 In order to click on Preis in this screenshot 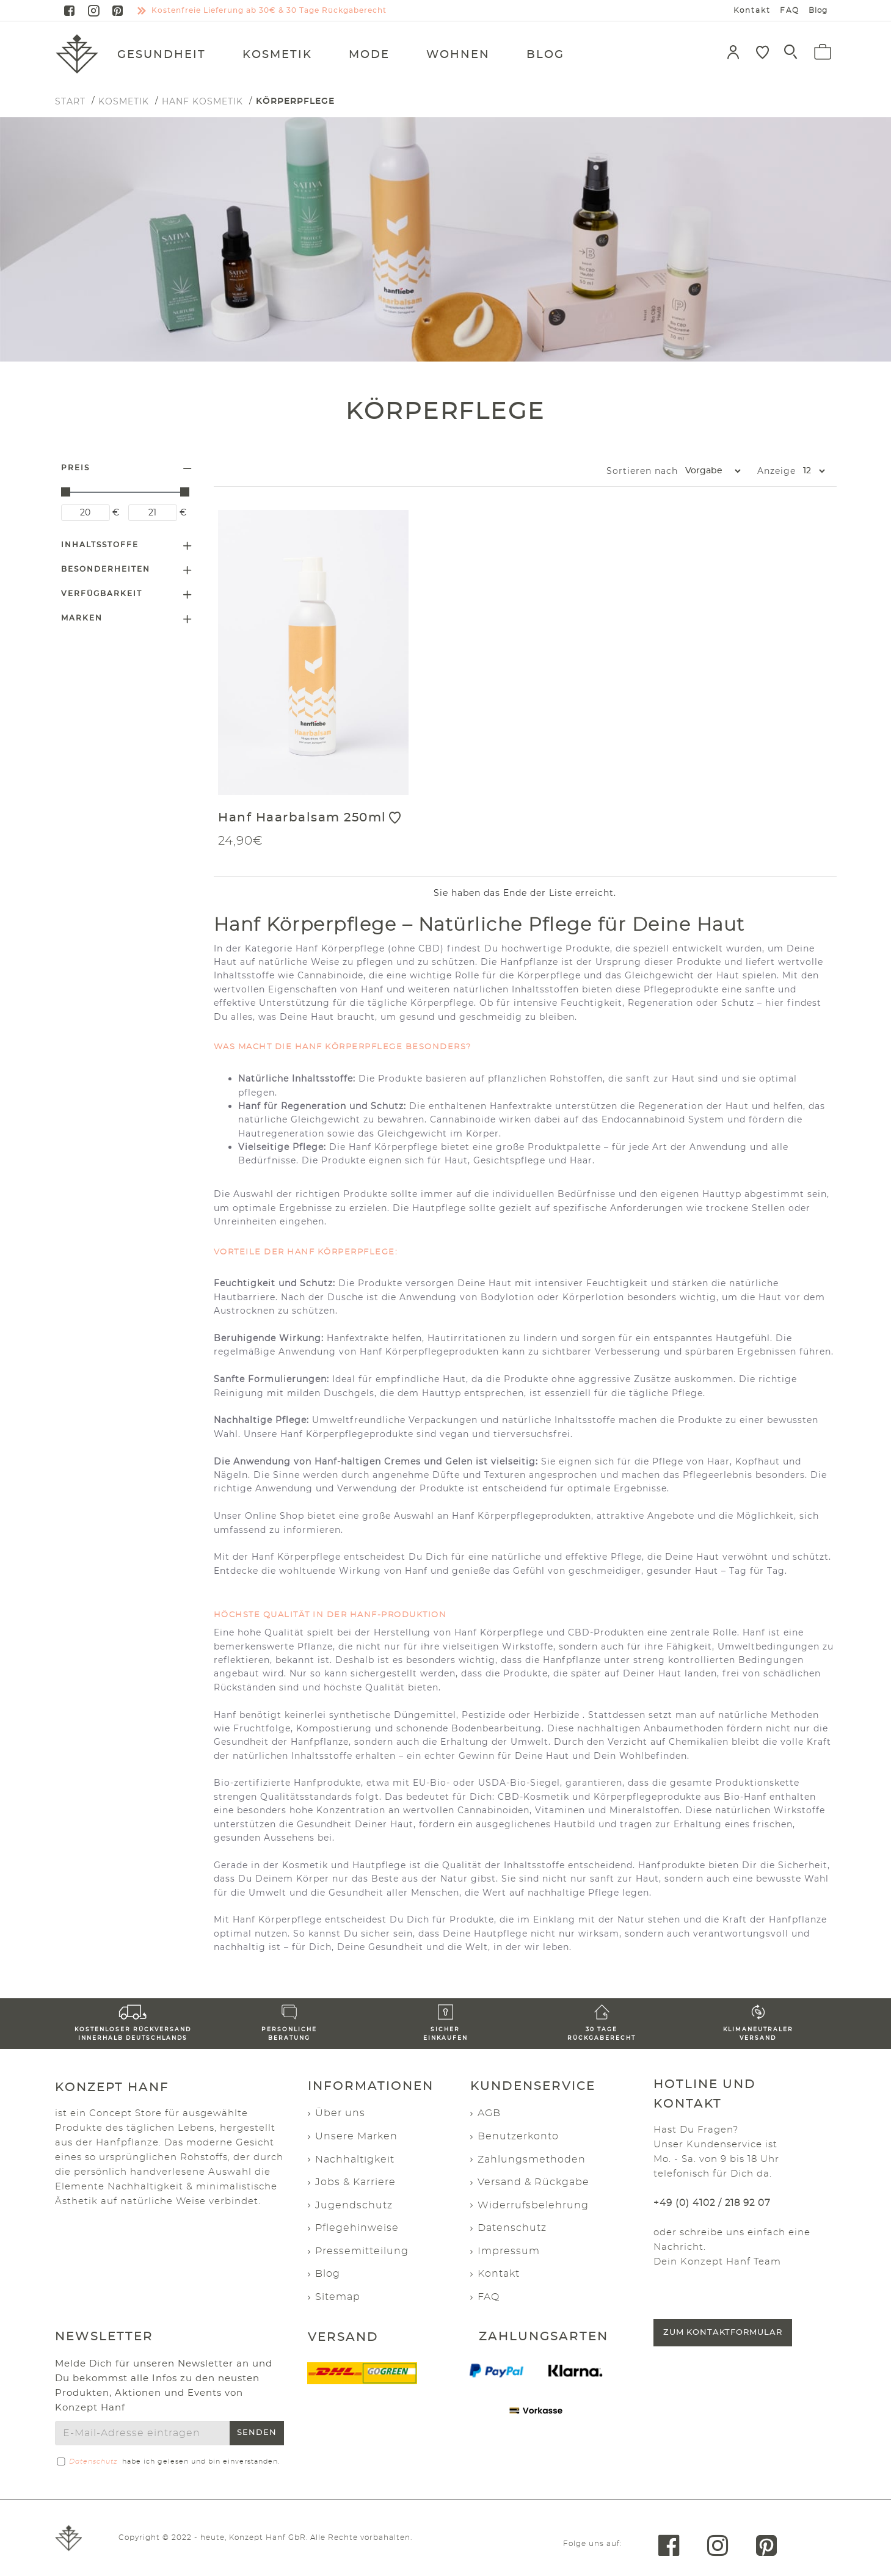, I will do `click(75, 467)`.